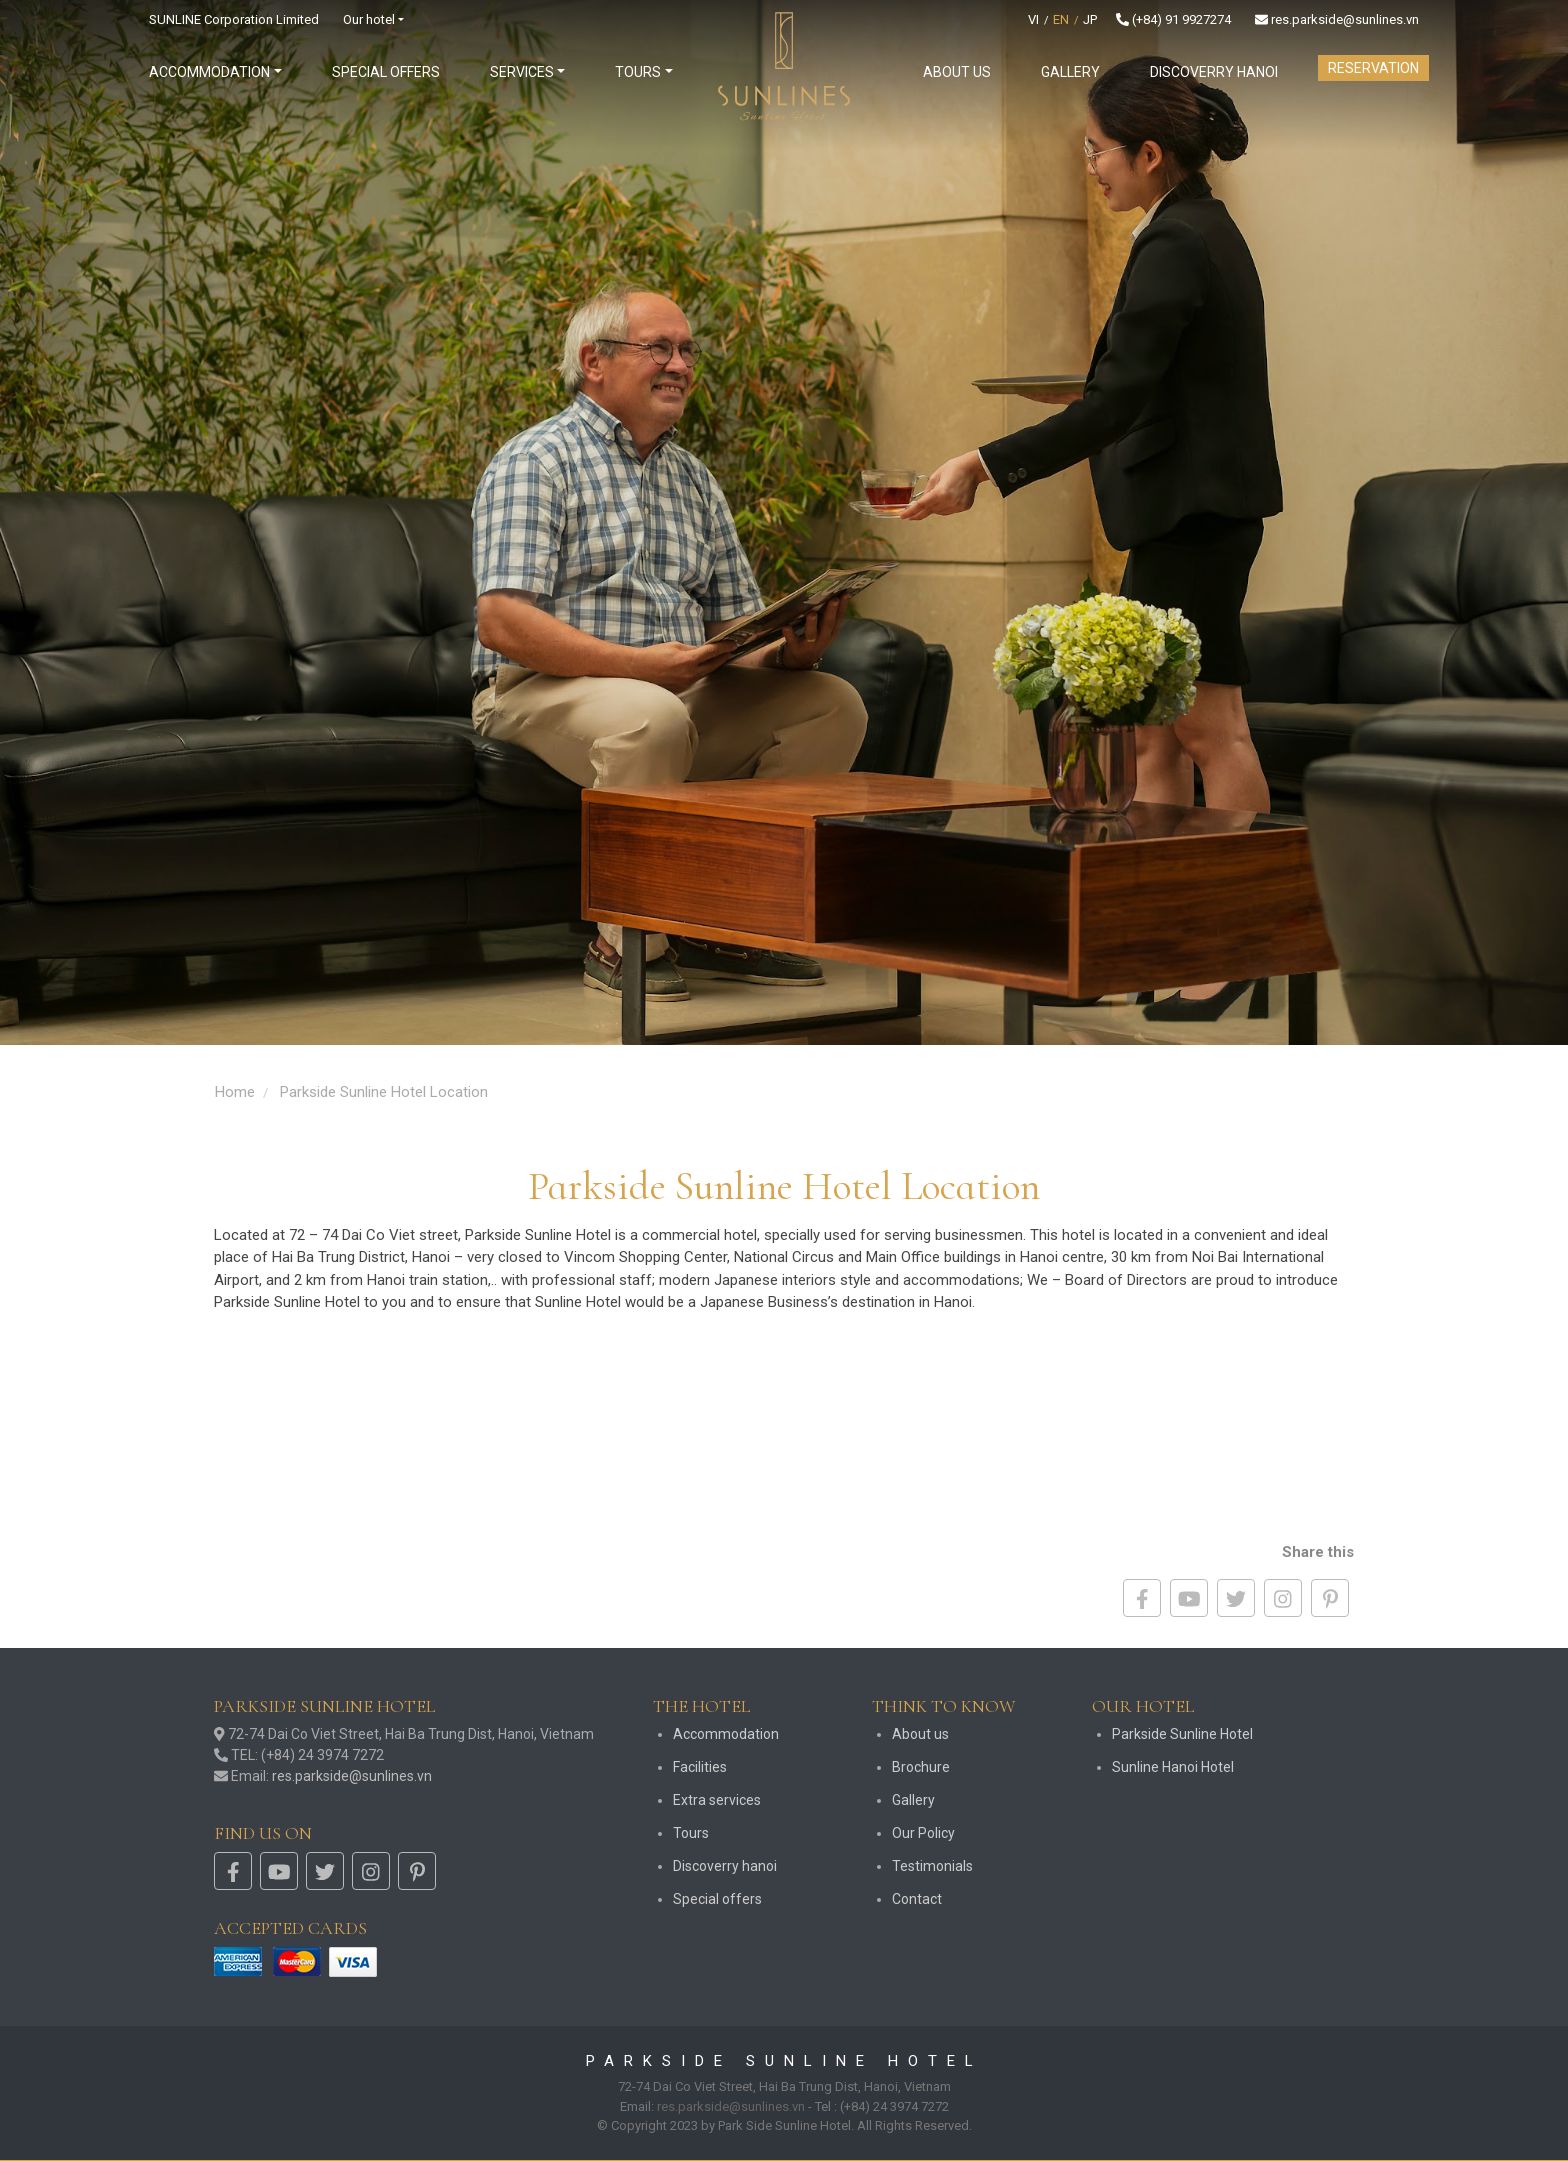  I want to click on JP, so click(1090, 19).